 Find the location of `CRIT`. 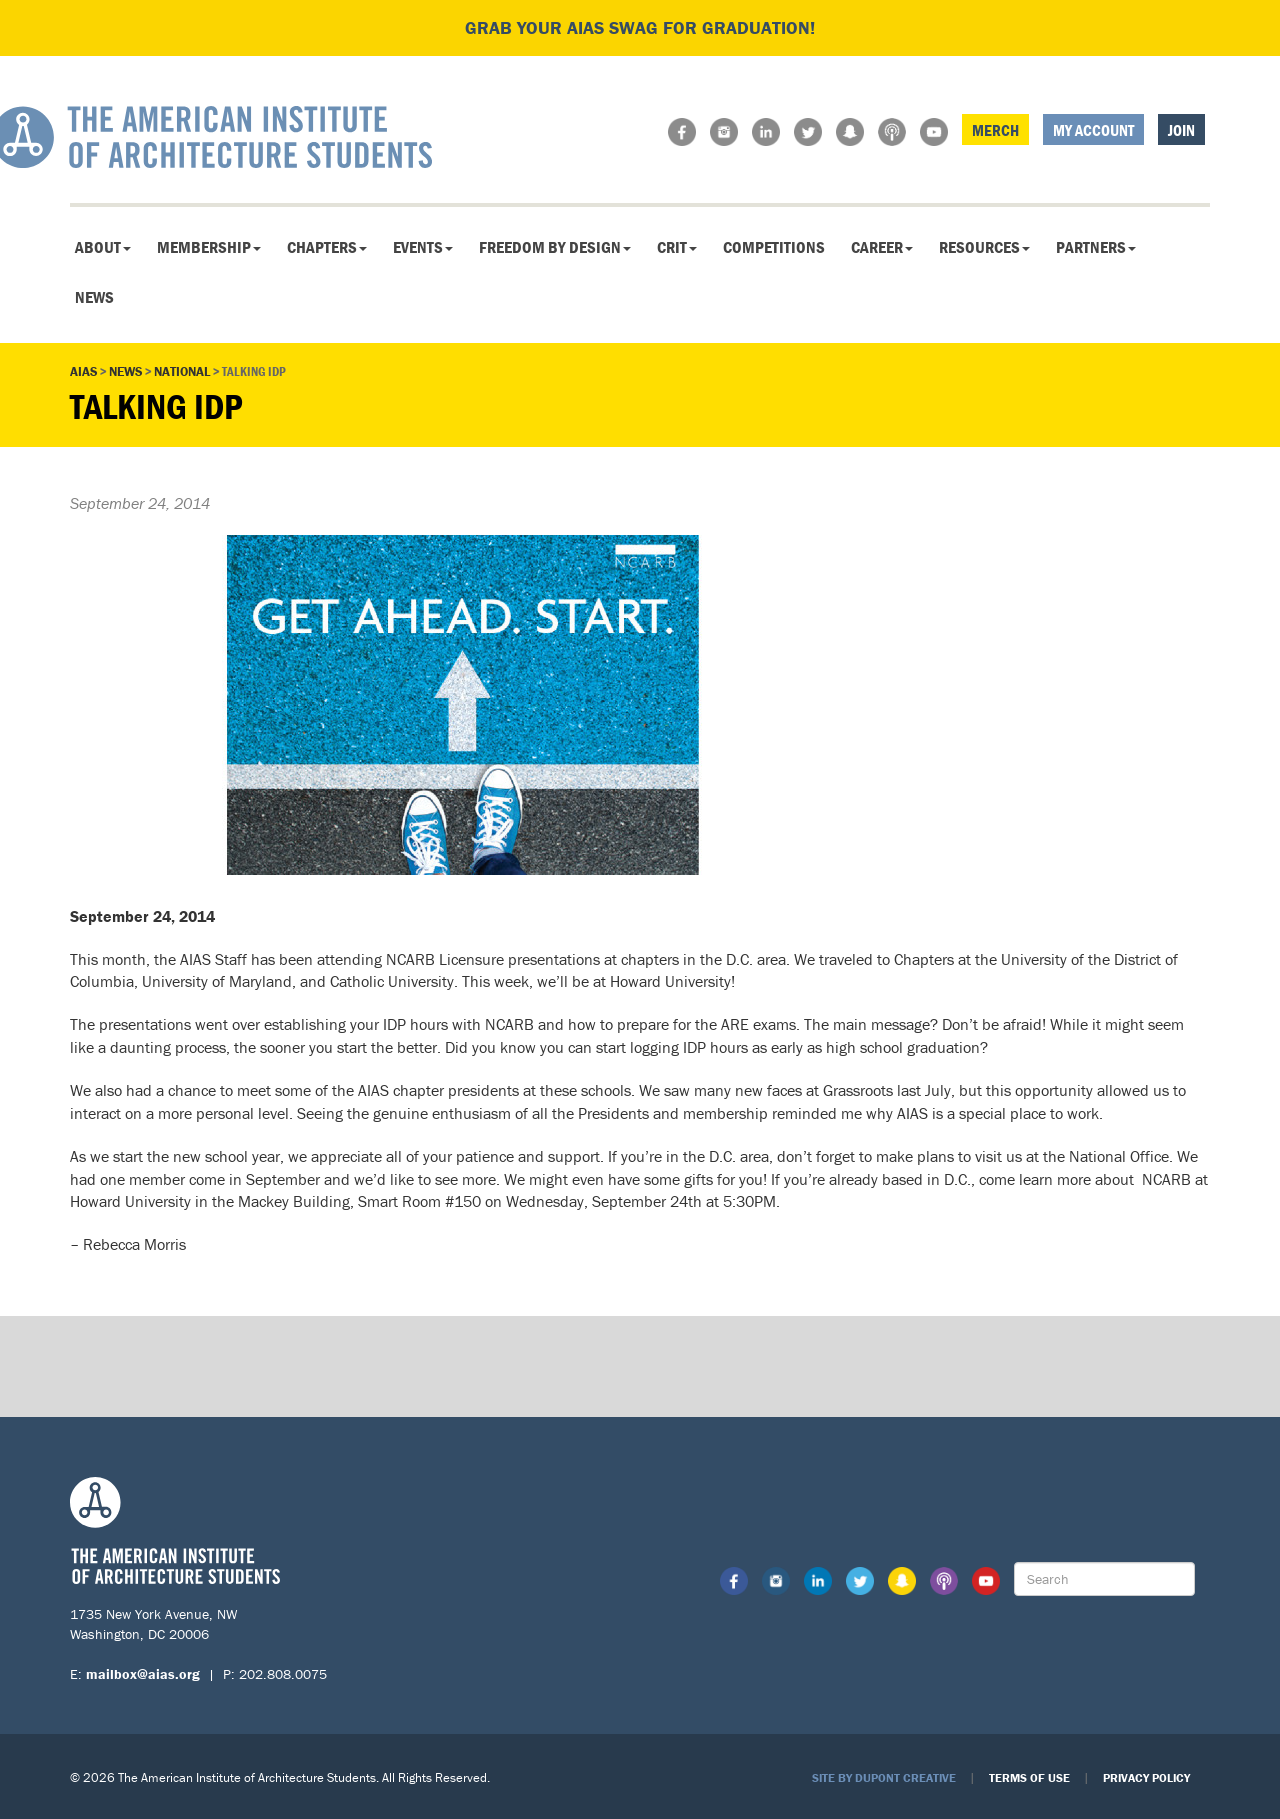

CRIT is located at coordinates (677, 247).